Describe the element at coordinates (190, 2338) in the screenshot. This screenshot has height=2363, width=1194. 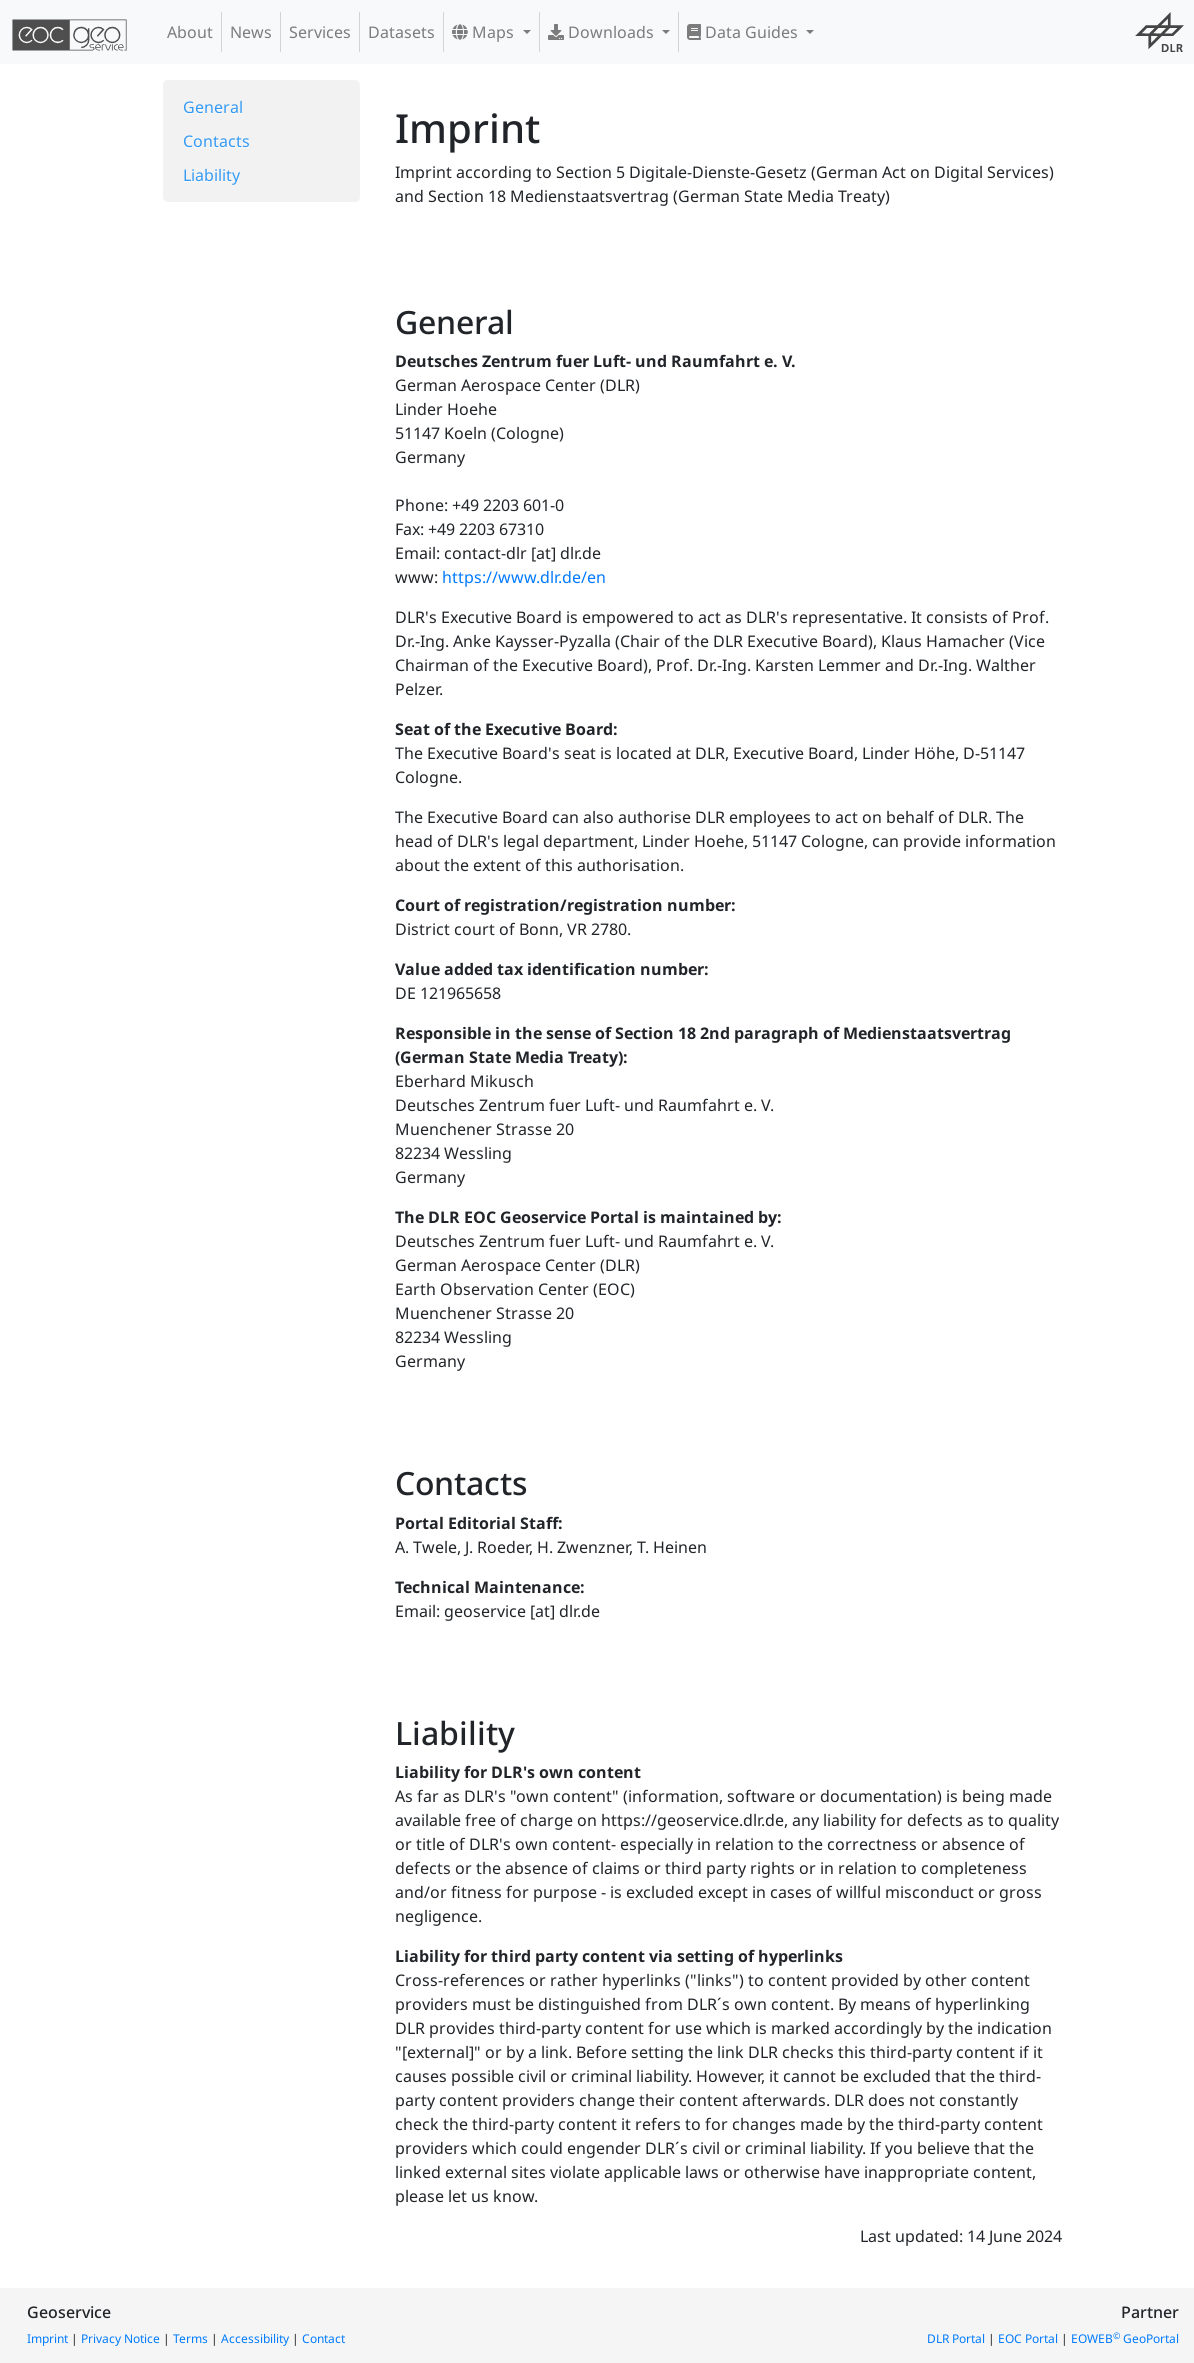
I see `Terms` at that location.